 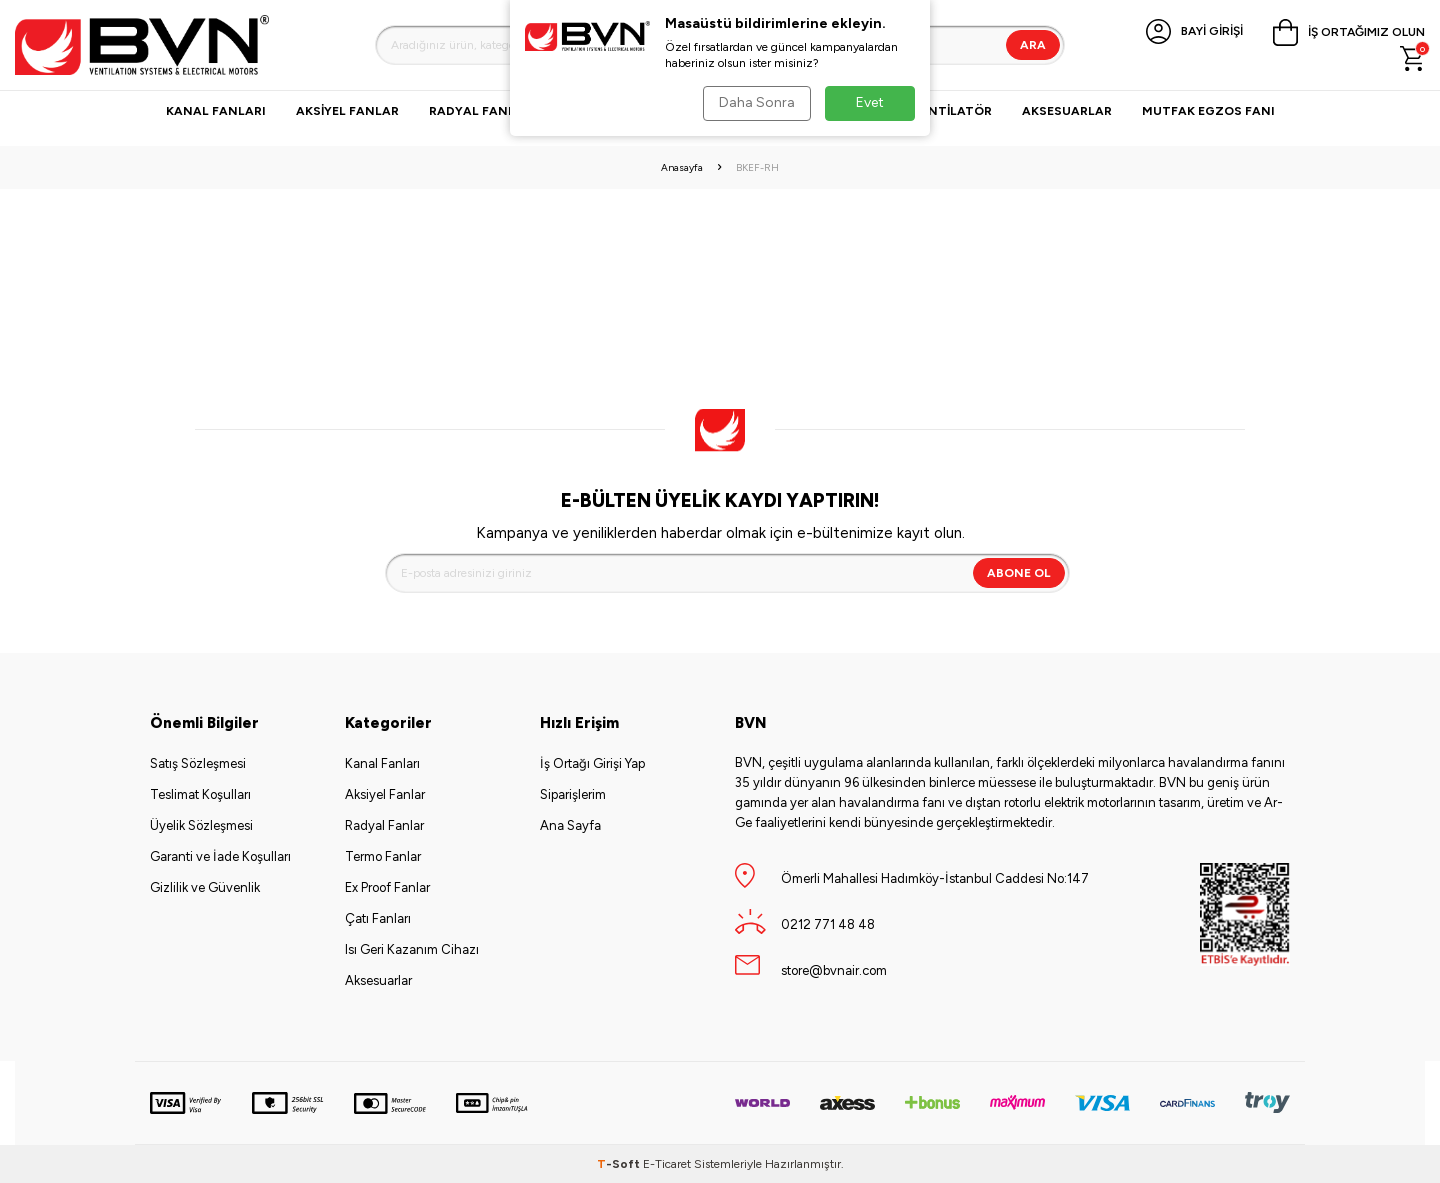 I want to click on Garanti ve İade Koşulları, so click(x=220, y=856).